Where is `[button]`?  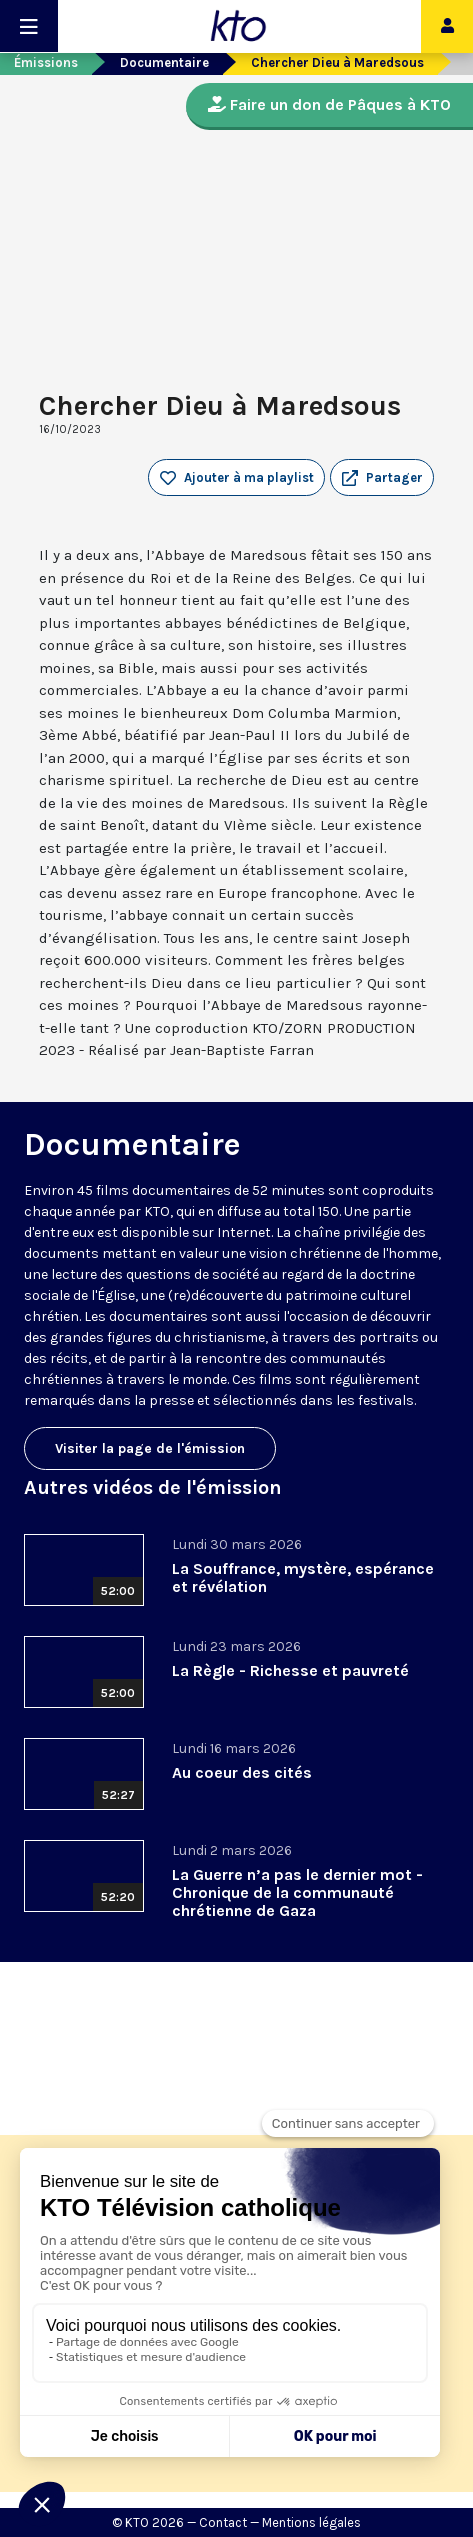
[button] is located at coordinates (382, 478).